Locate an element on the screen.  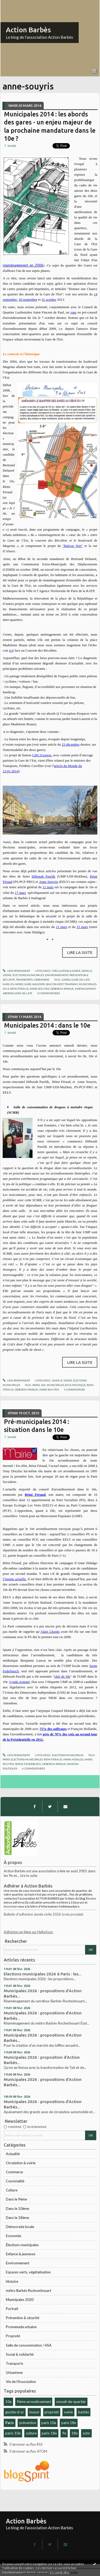
goutte-d-or is located at coordinates (14, 2412).